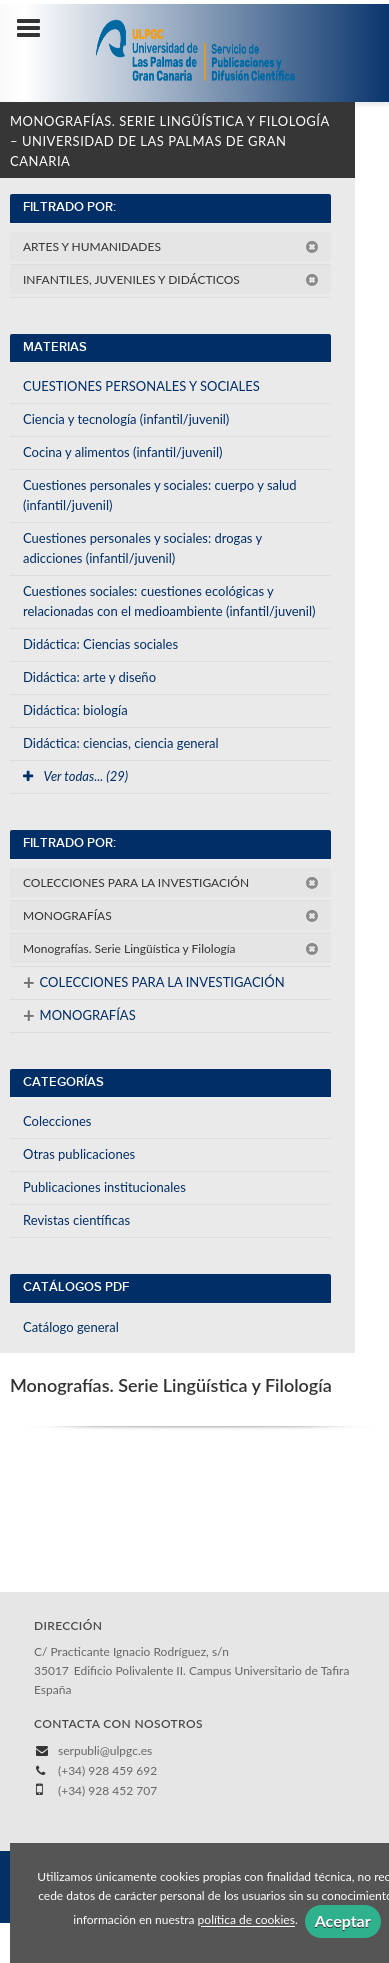 This screenshot has height=1963, width=389. Describe the element at coordinates (141, 386) in the screenshot. I see `CUESTIONES PERSONALES Y SOCIALES` at that location.